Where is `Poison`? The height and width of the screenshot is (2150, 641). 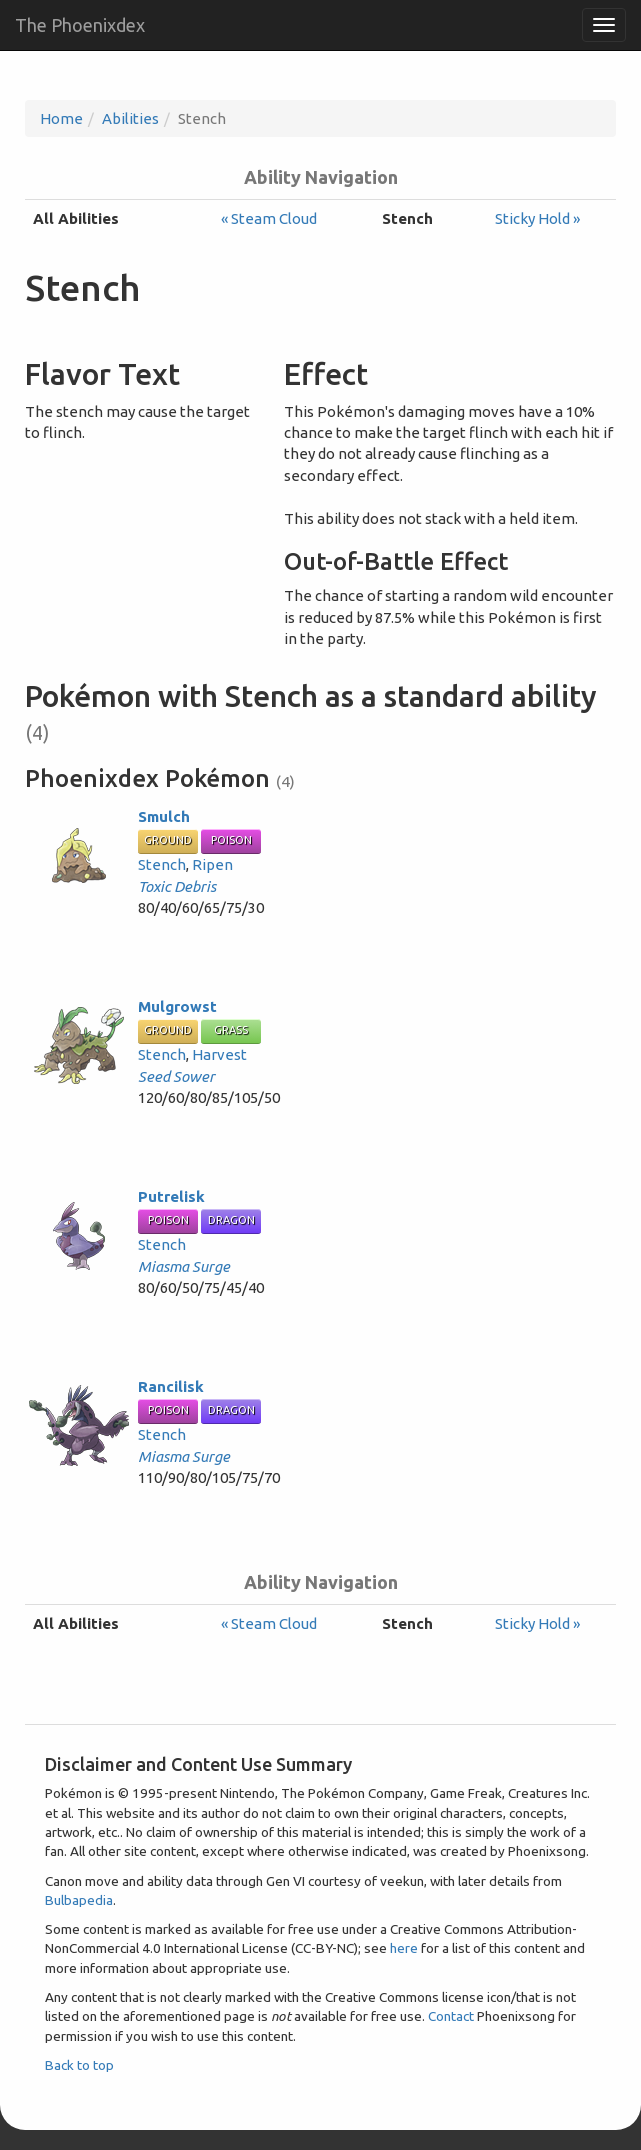 Poison is located at coordinates (231, 840).